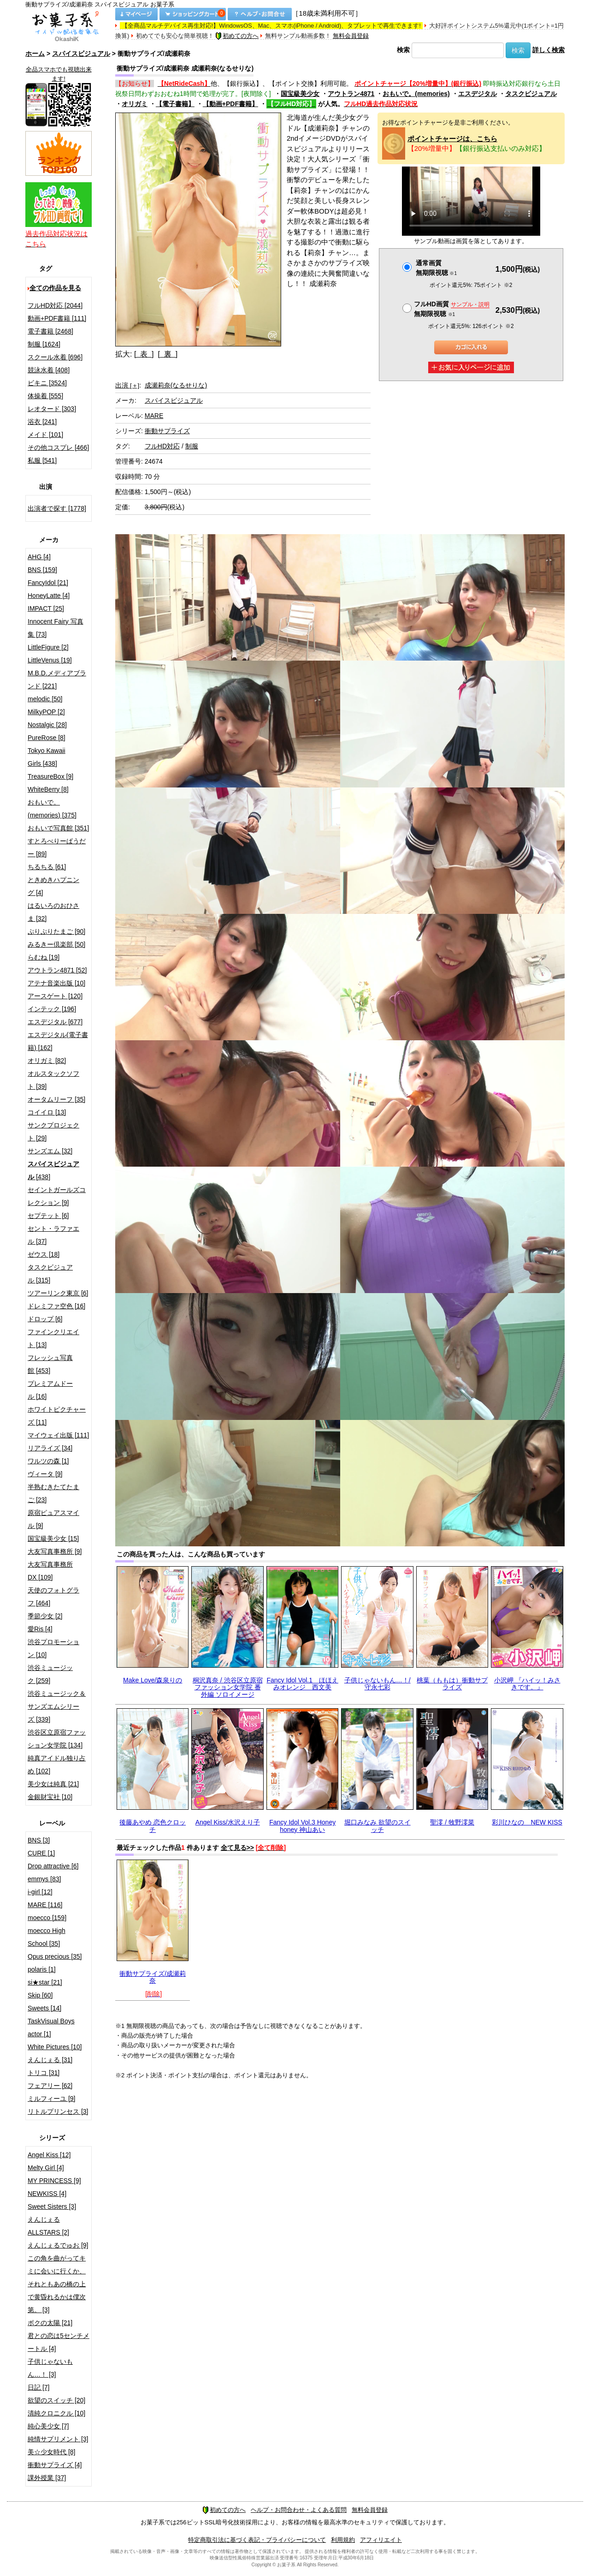 This screenshot has width=590, height=2576. I want to click on ドレミファ空色 [16], so click(56, 1306).